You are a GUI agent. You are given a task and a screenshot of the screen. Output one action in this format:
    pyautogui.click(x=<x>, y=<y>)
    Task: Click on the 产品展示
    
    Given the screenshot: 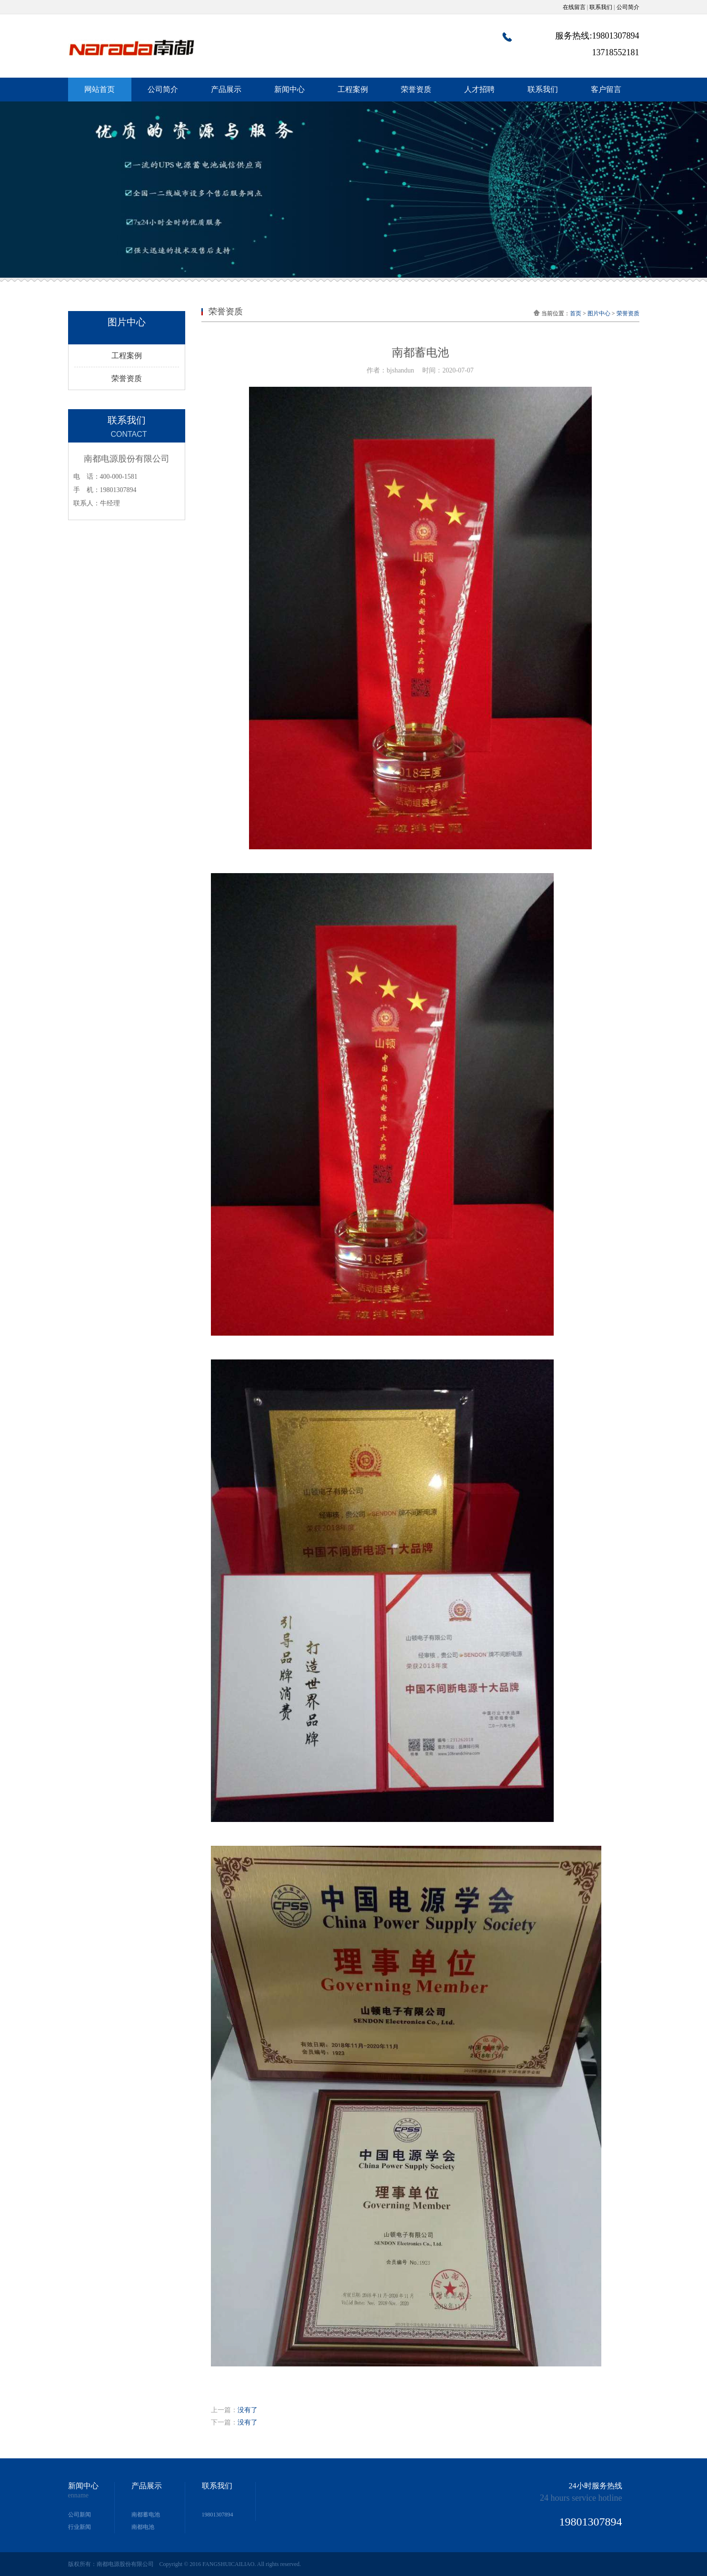 What is the action you would take?
    pyautogui.click(x=226, y=89)
    